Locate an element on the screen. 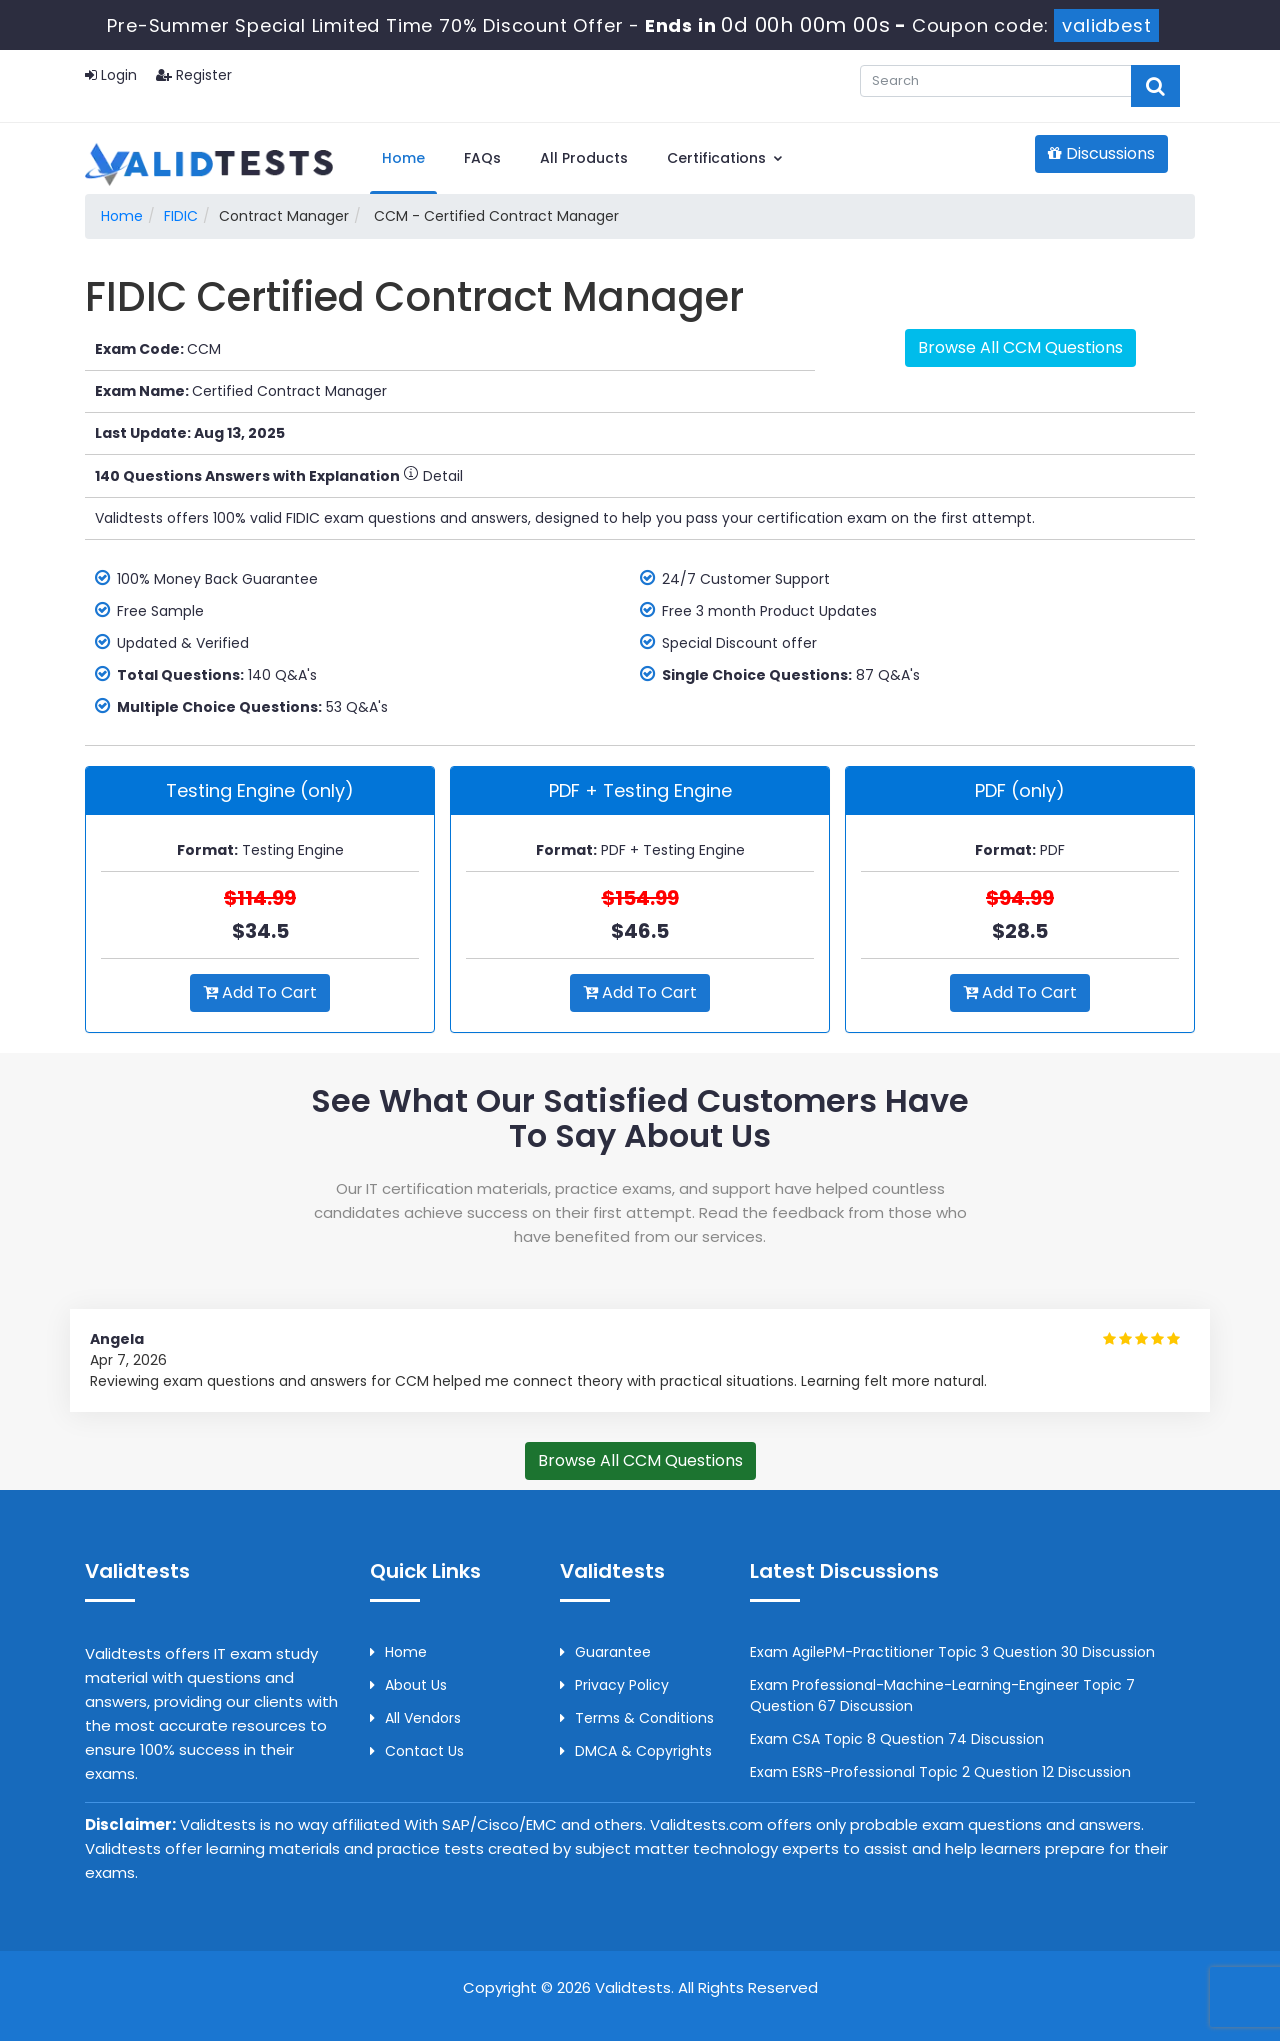  Exam ESRS-Professional Topic 2 Question 12 Discussion is located at coordinates (940, 1772).